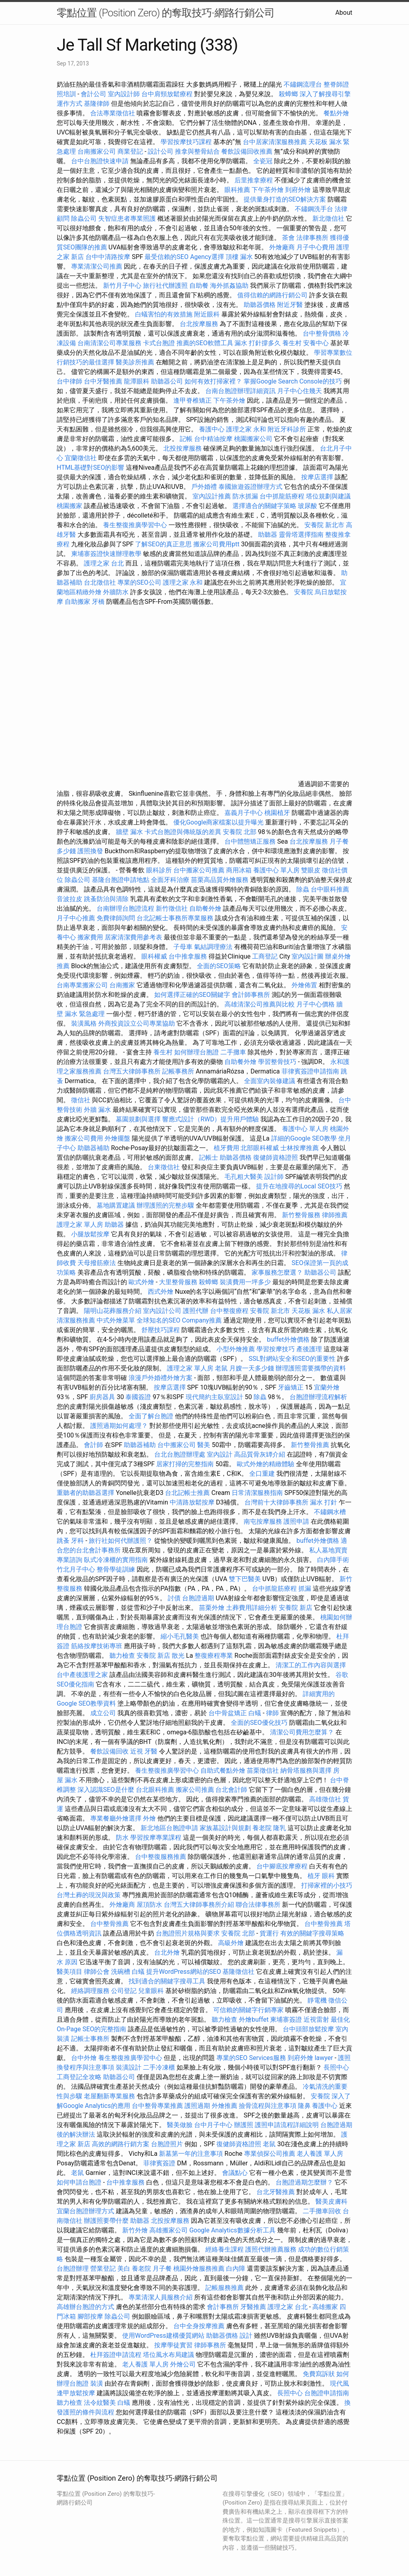 The width and height of the screenshot is (409, 2576). Describe the element at coordinates (287, 2125) in the screenshot. I see `護照申請流程詳細說明` at that location.